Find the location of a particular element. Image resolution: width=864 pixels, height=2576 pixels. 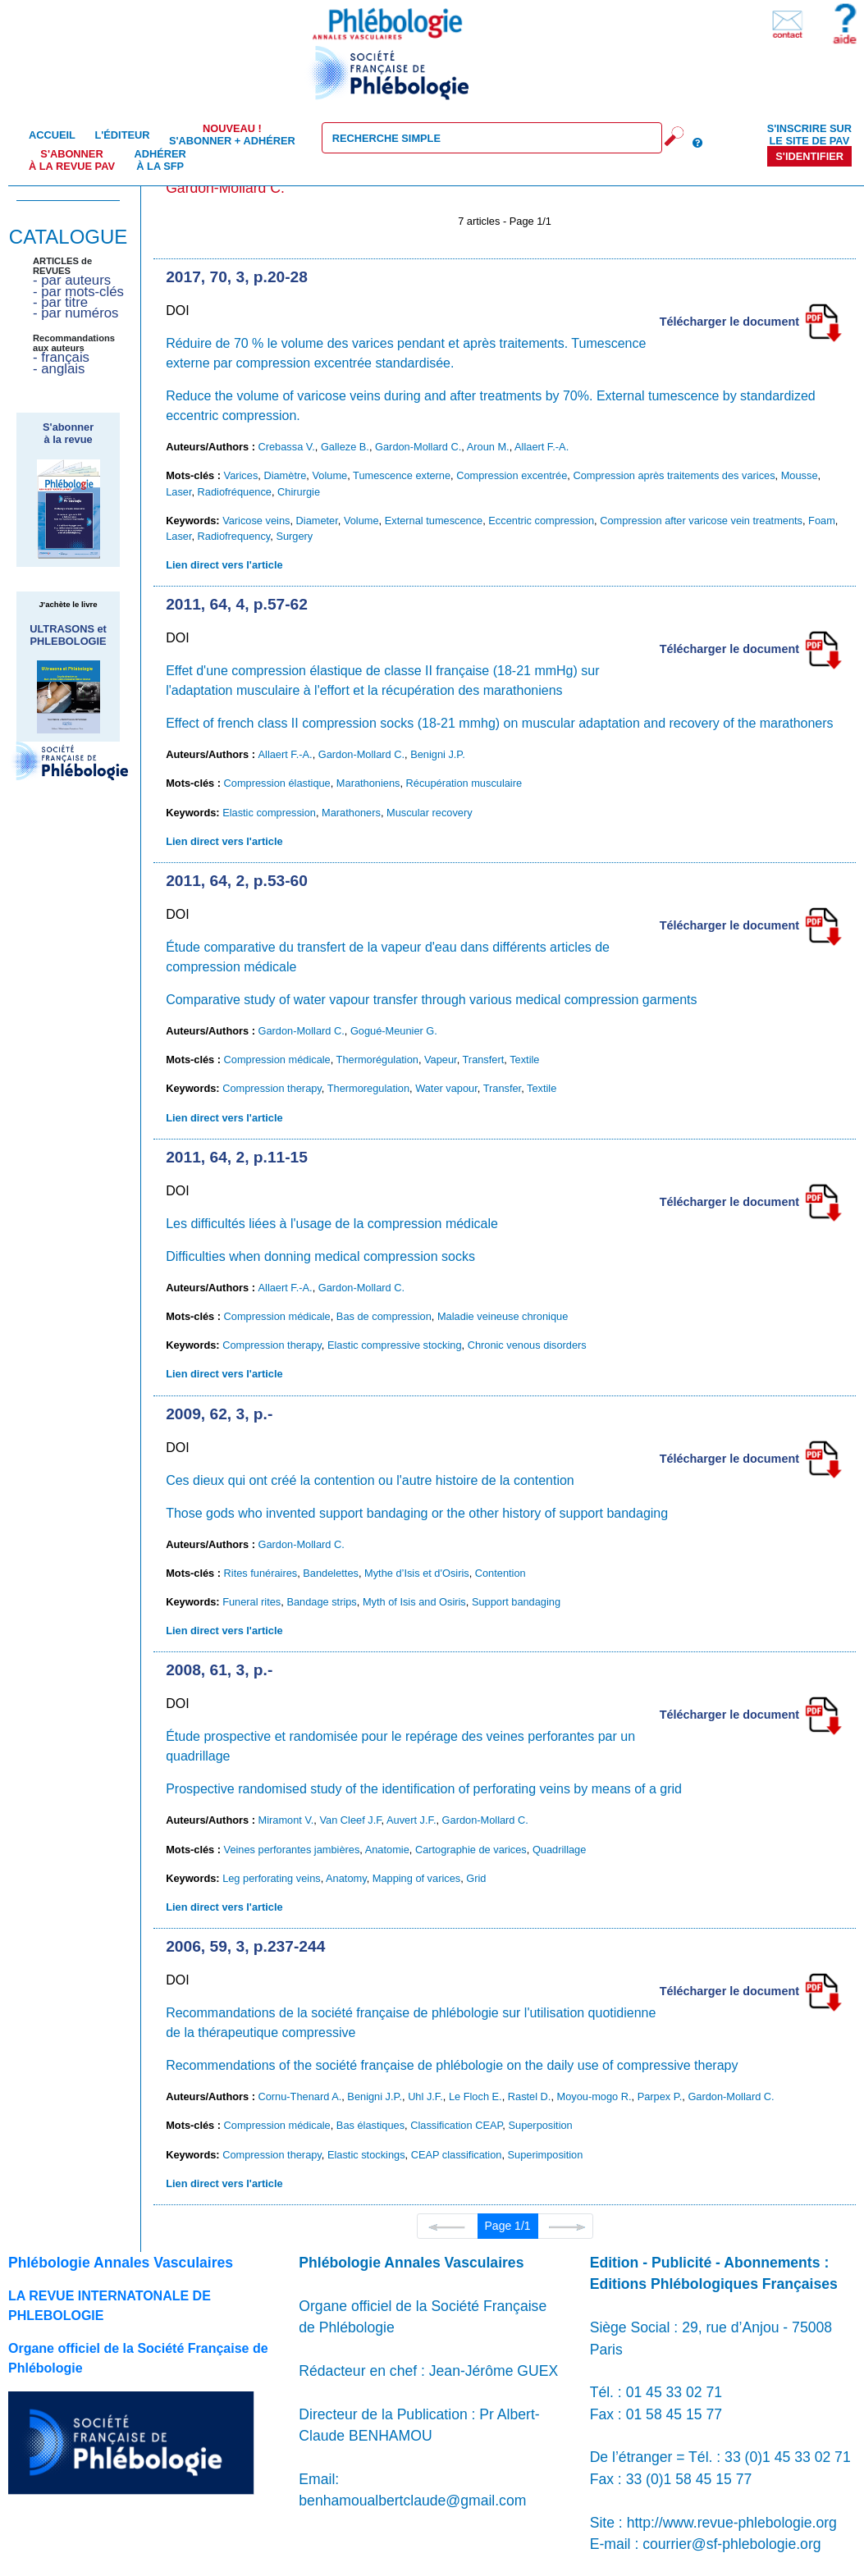

Van Cleef J.F is located at coordinates (350, 1820).